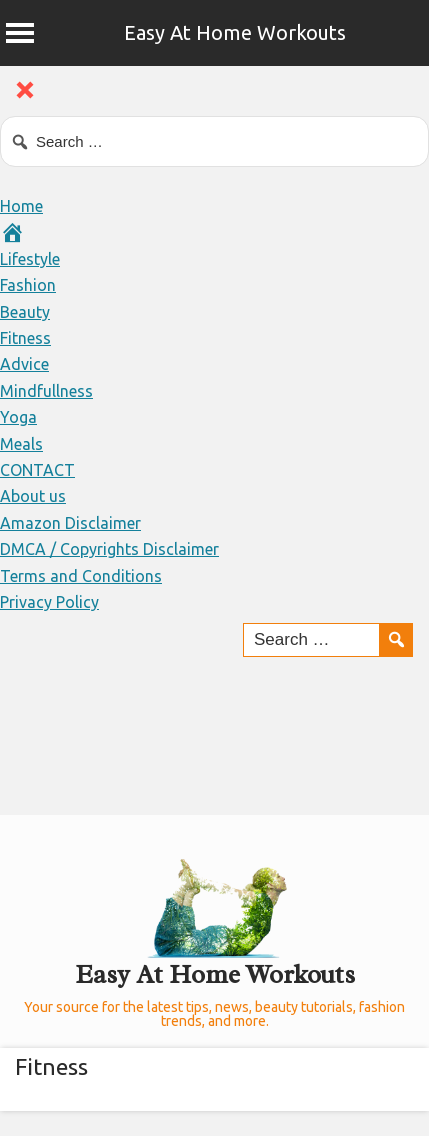  Describe the element at coordinates (25, 312) in the screenshot. I see `Beauty` at that location.